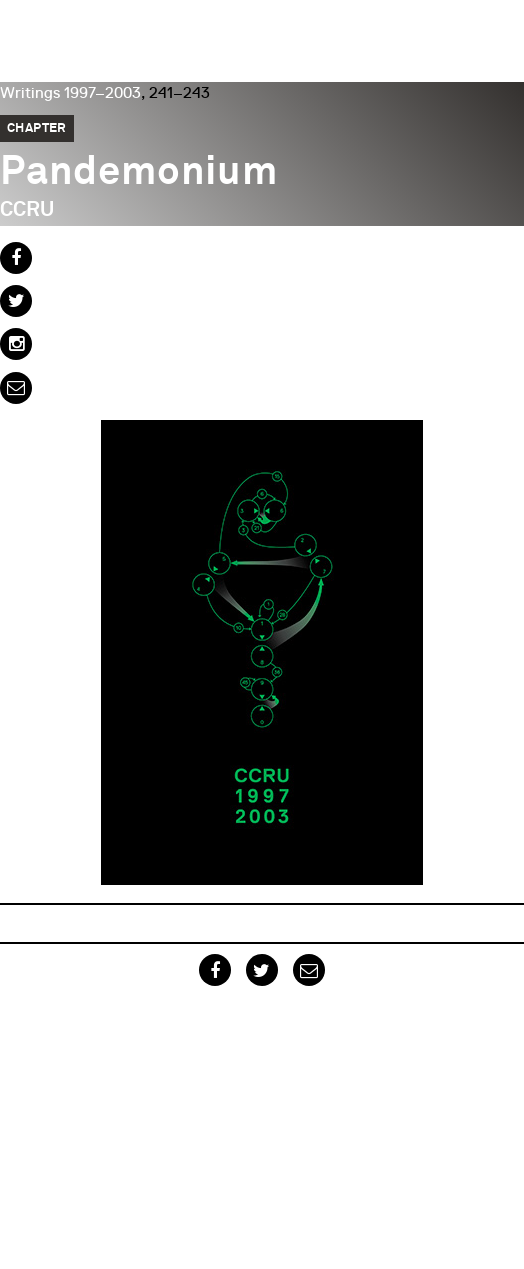  What do you see at coordinates (32, 32) in the screenshot?
I see `Urbanomic` at bounding box center [32, 32].